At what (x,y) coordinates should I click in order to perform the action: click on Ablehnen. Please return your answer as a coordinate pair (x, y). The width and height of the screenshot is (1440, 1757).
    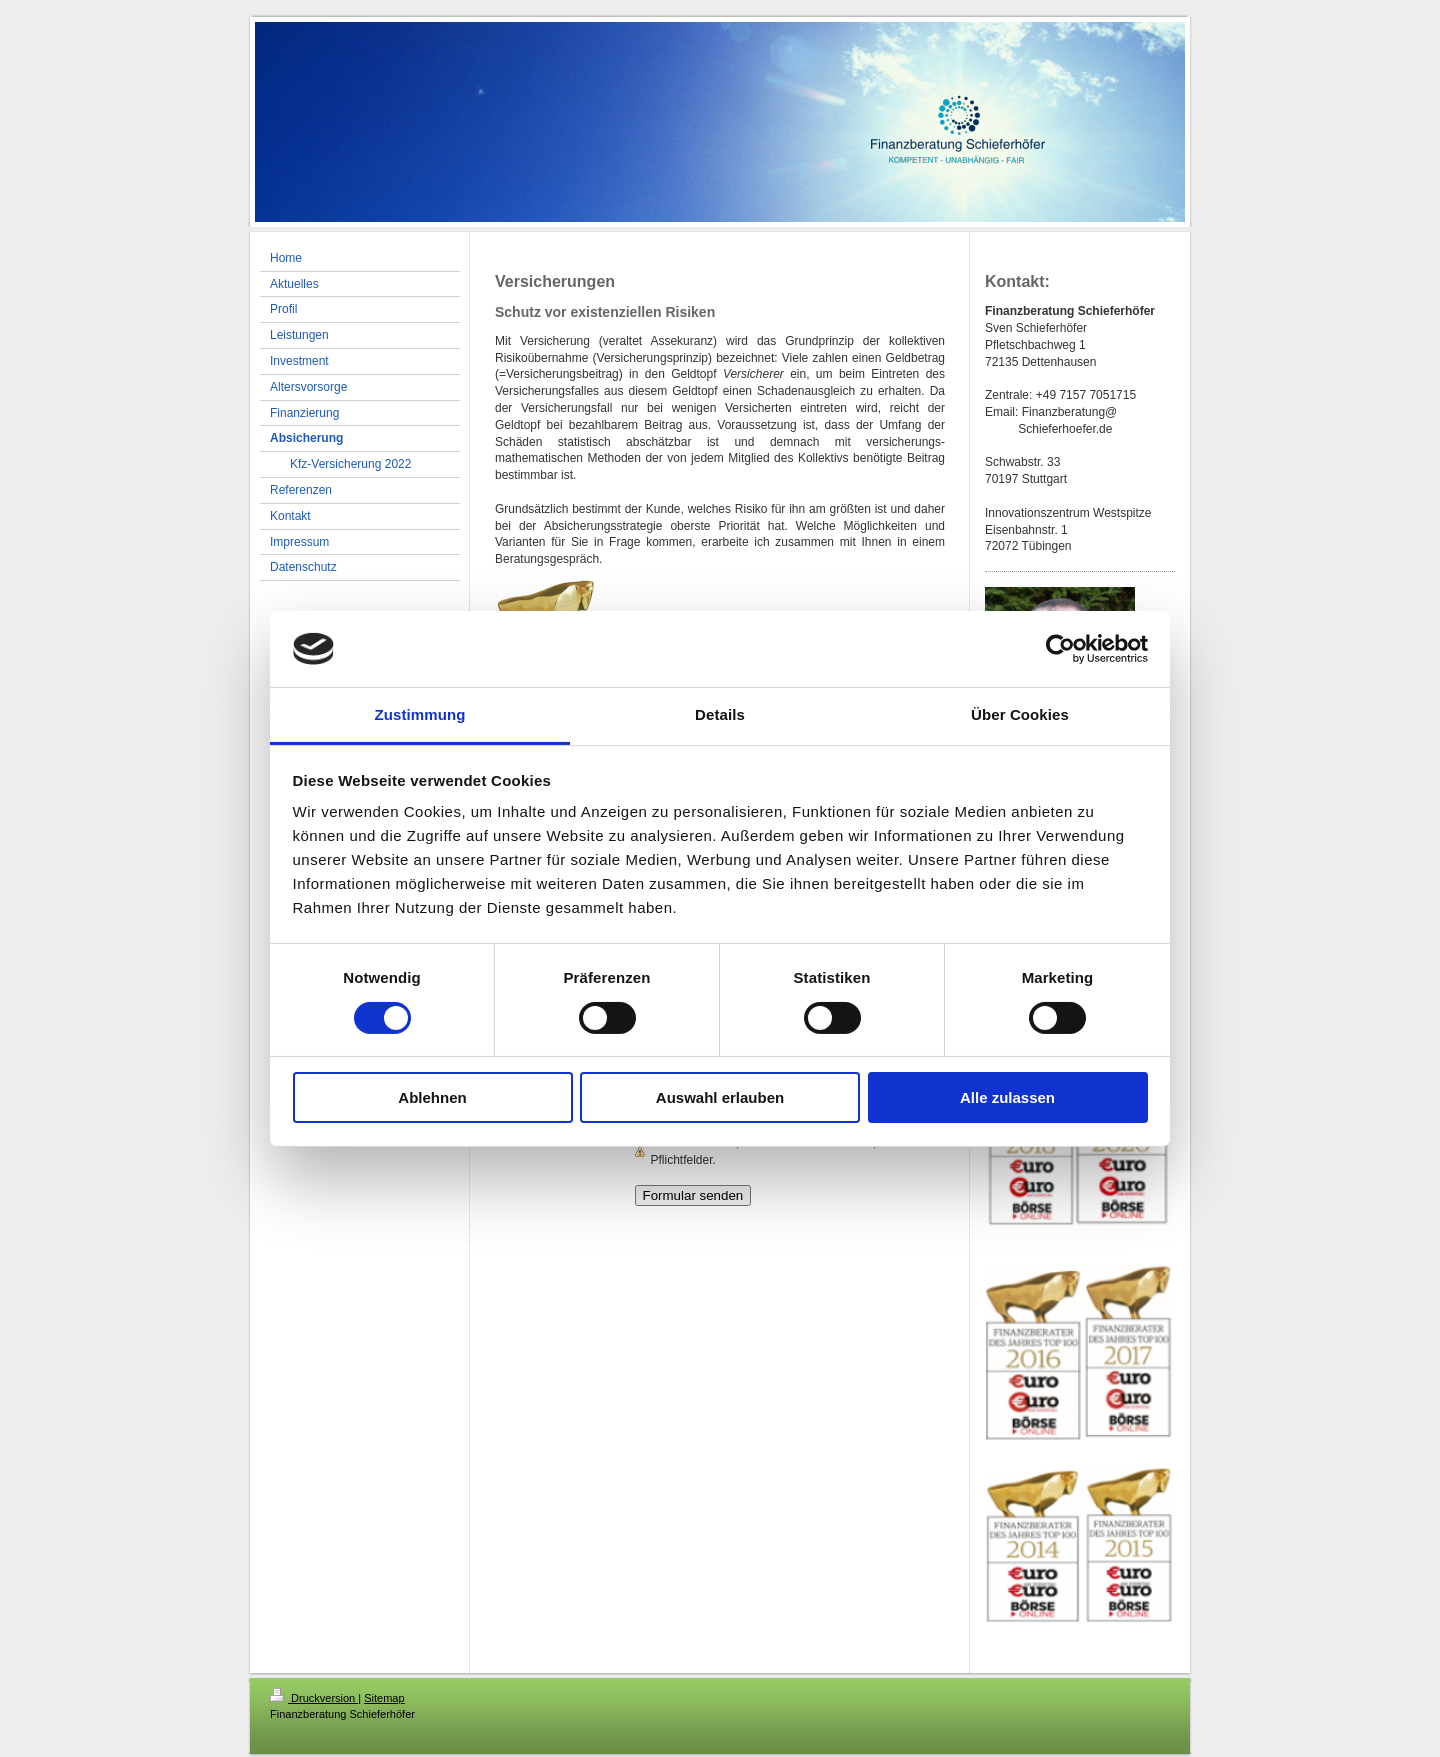
    Looking at the image, I should click on (432, 1097).